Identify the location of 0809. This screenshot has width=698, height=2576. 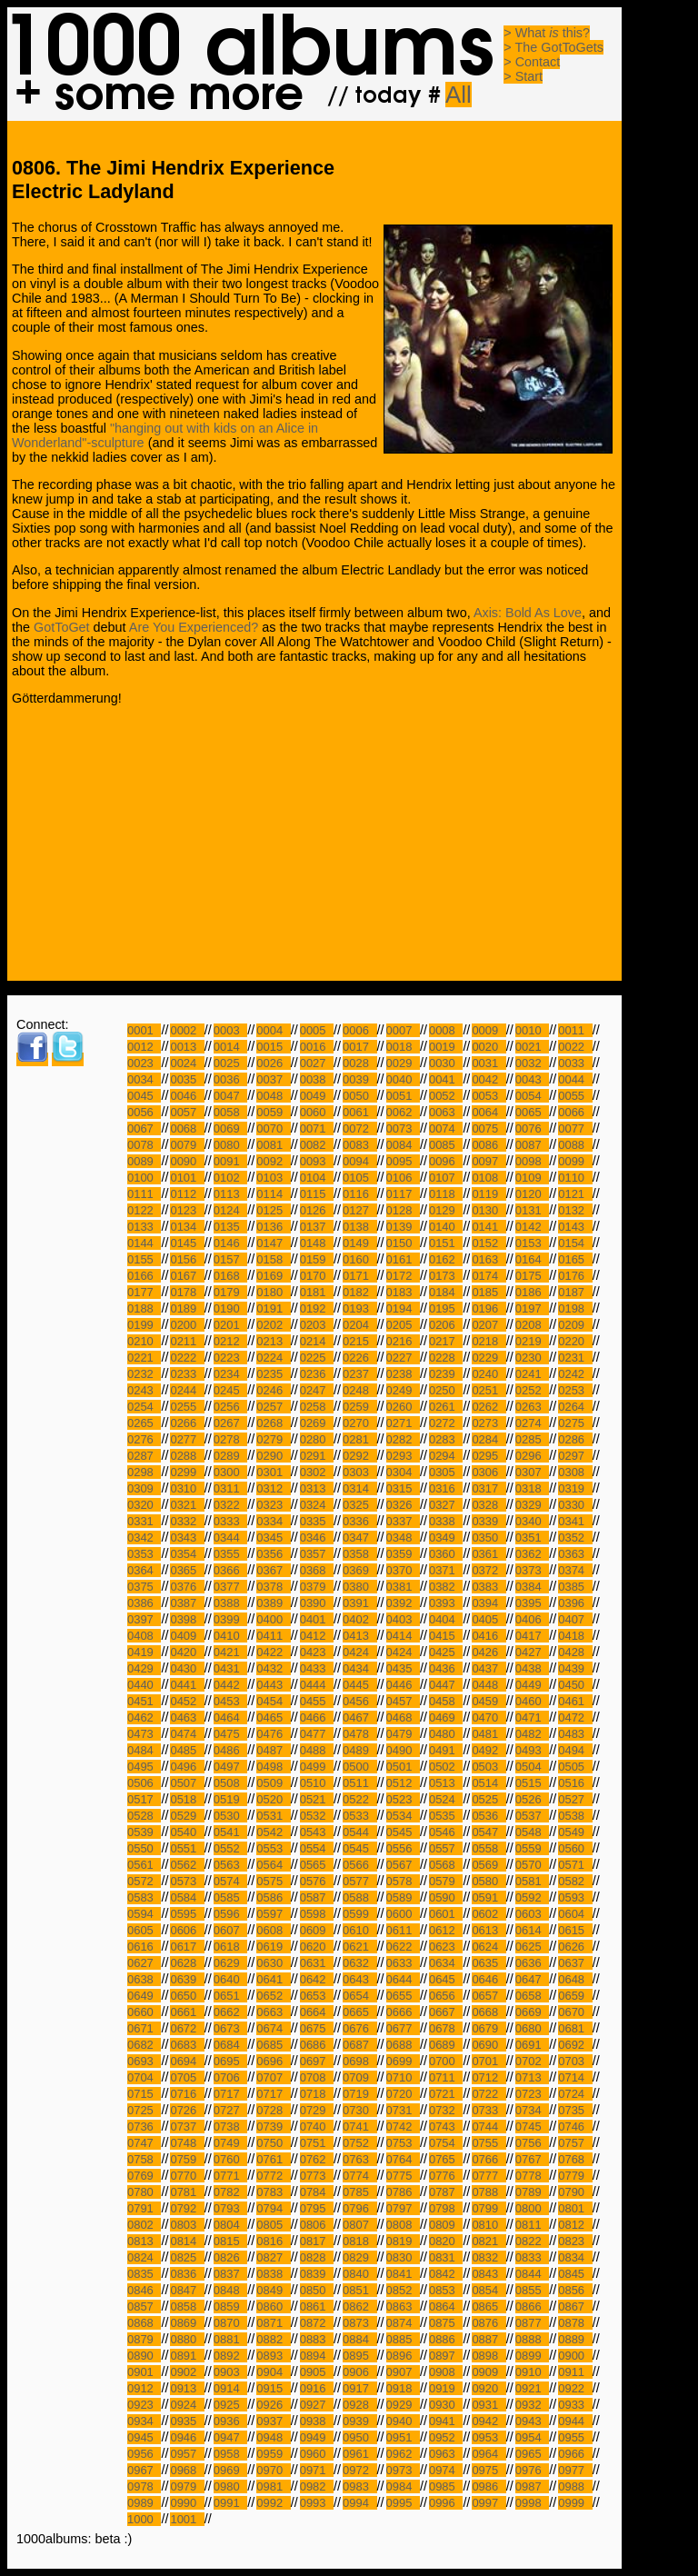
(446, 2225).